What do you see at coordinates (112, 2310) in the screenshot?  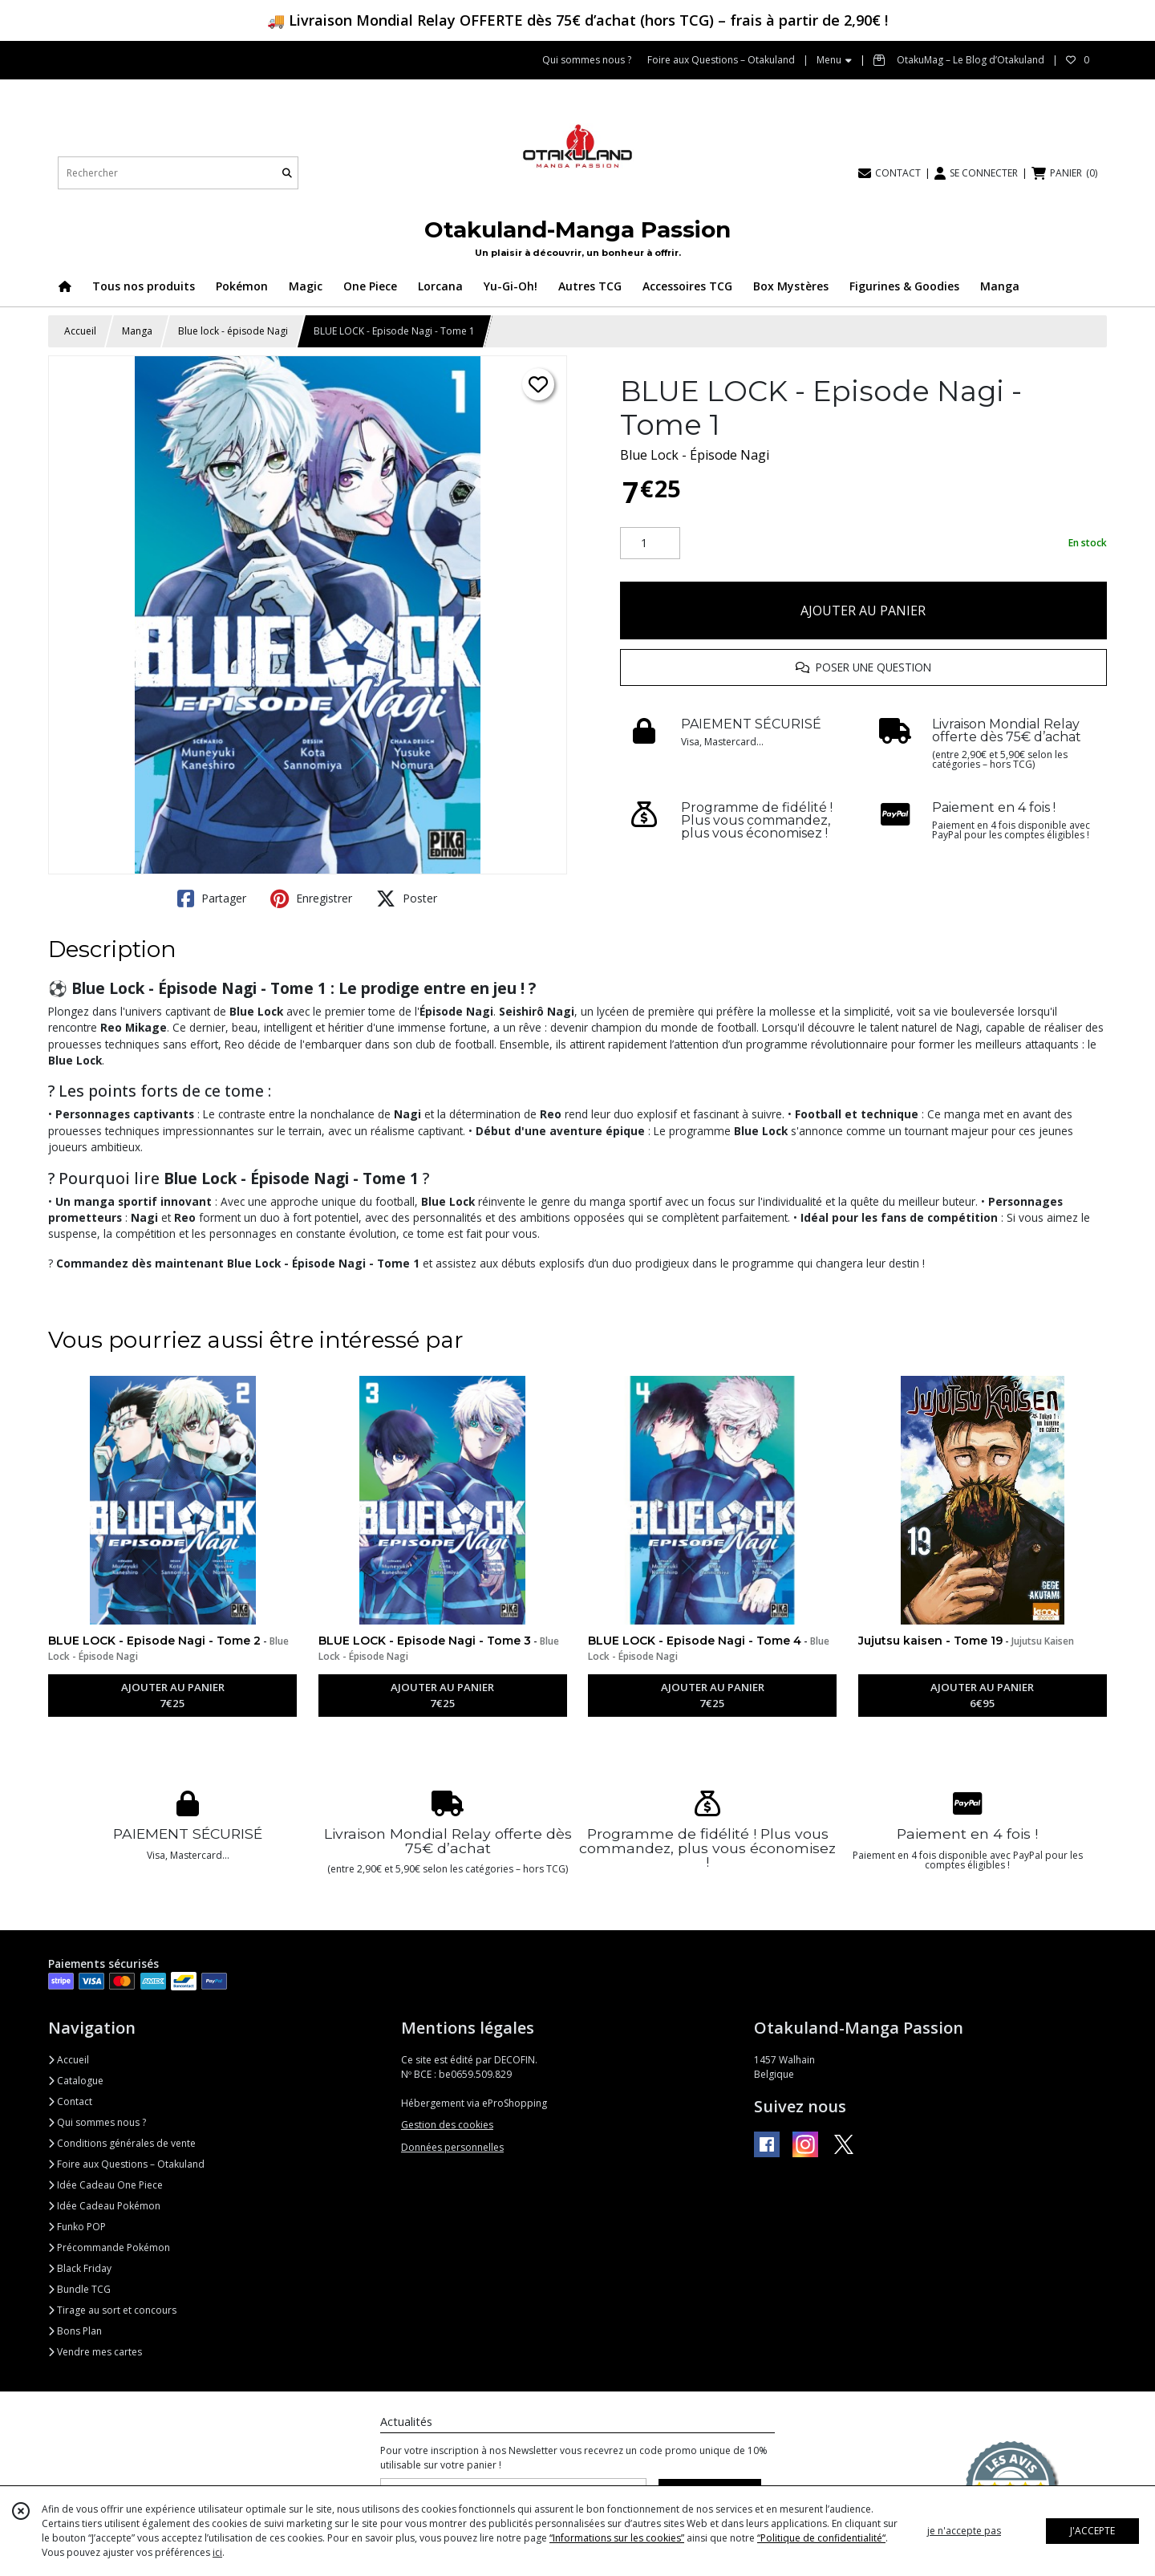 I see `Tirage au sort et concours` at bounding box center [112, 2310].